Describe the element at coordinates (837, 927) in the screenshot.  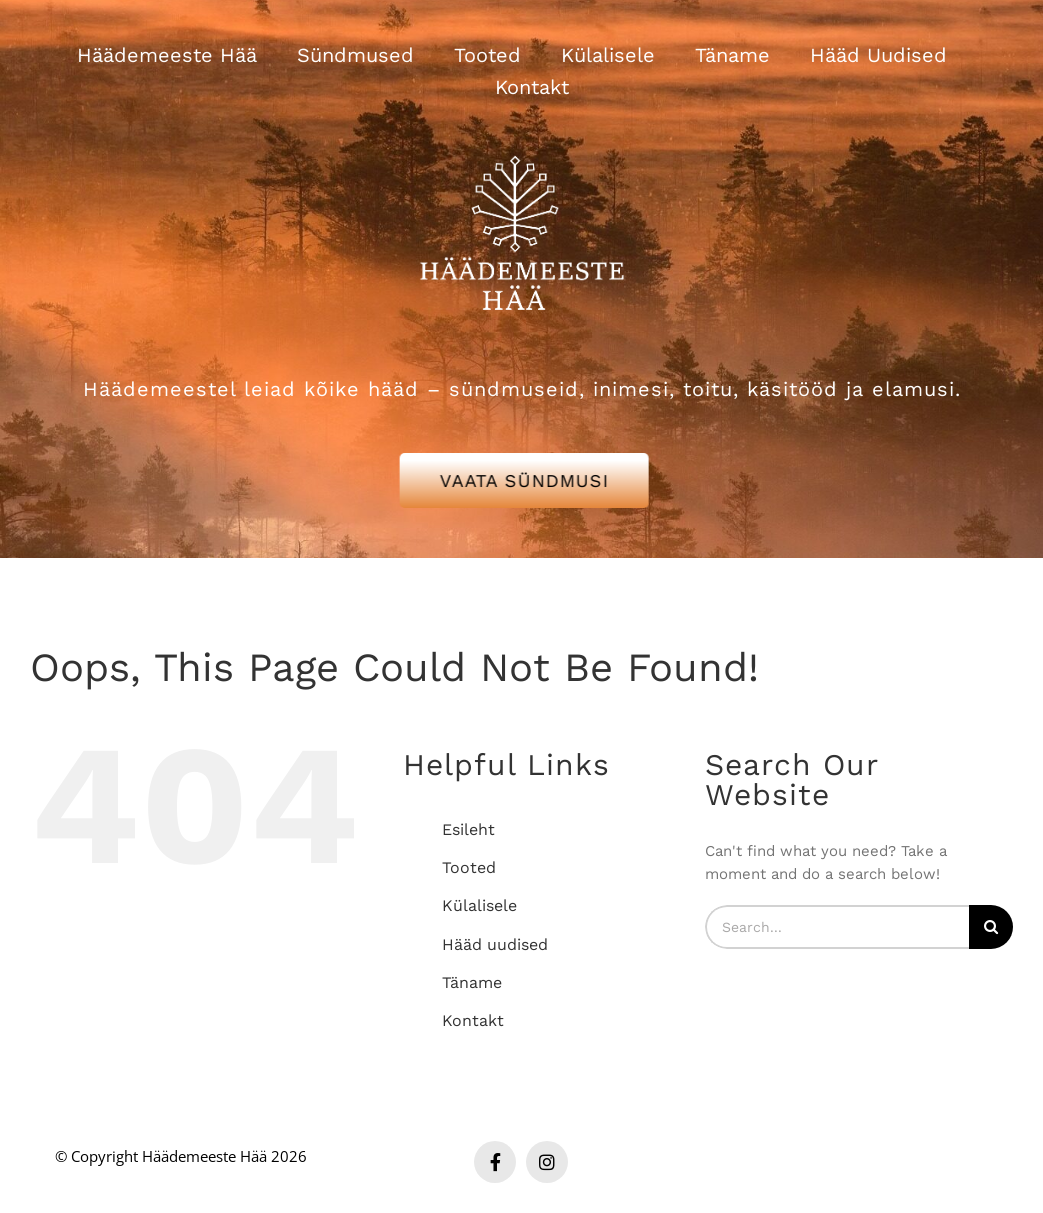
I see `[Search...]` at that location.